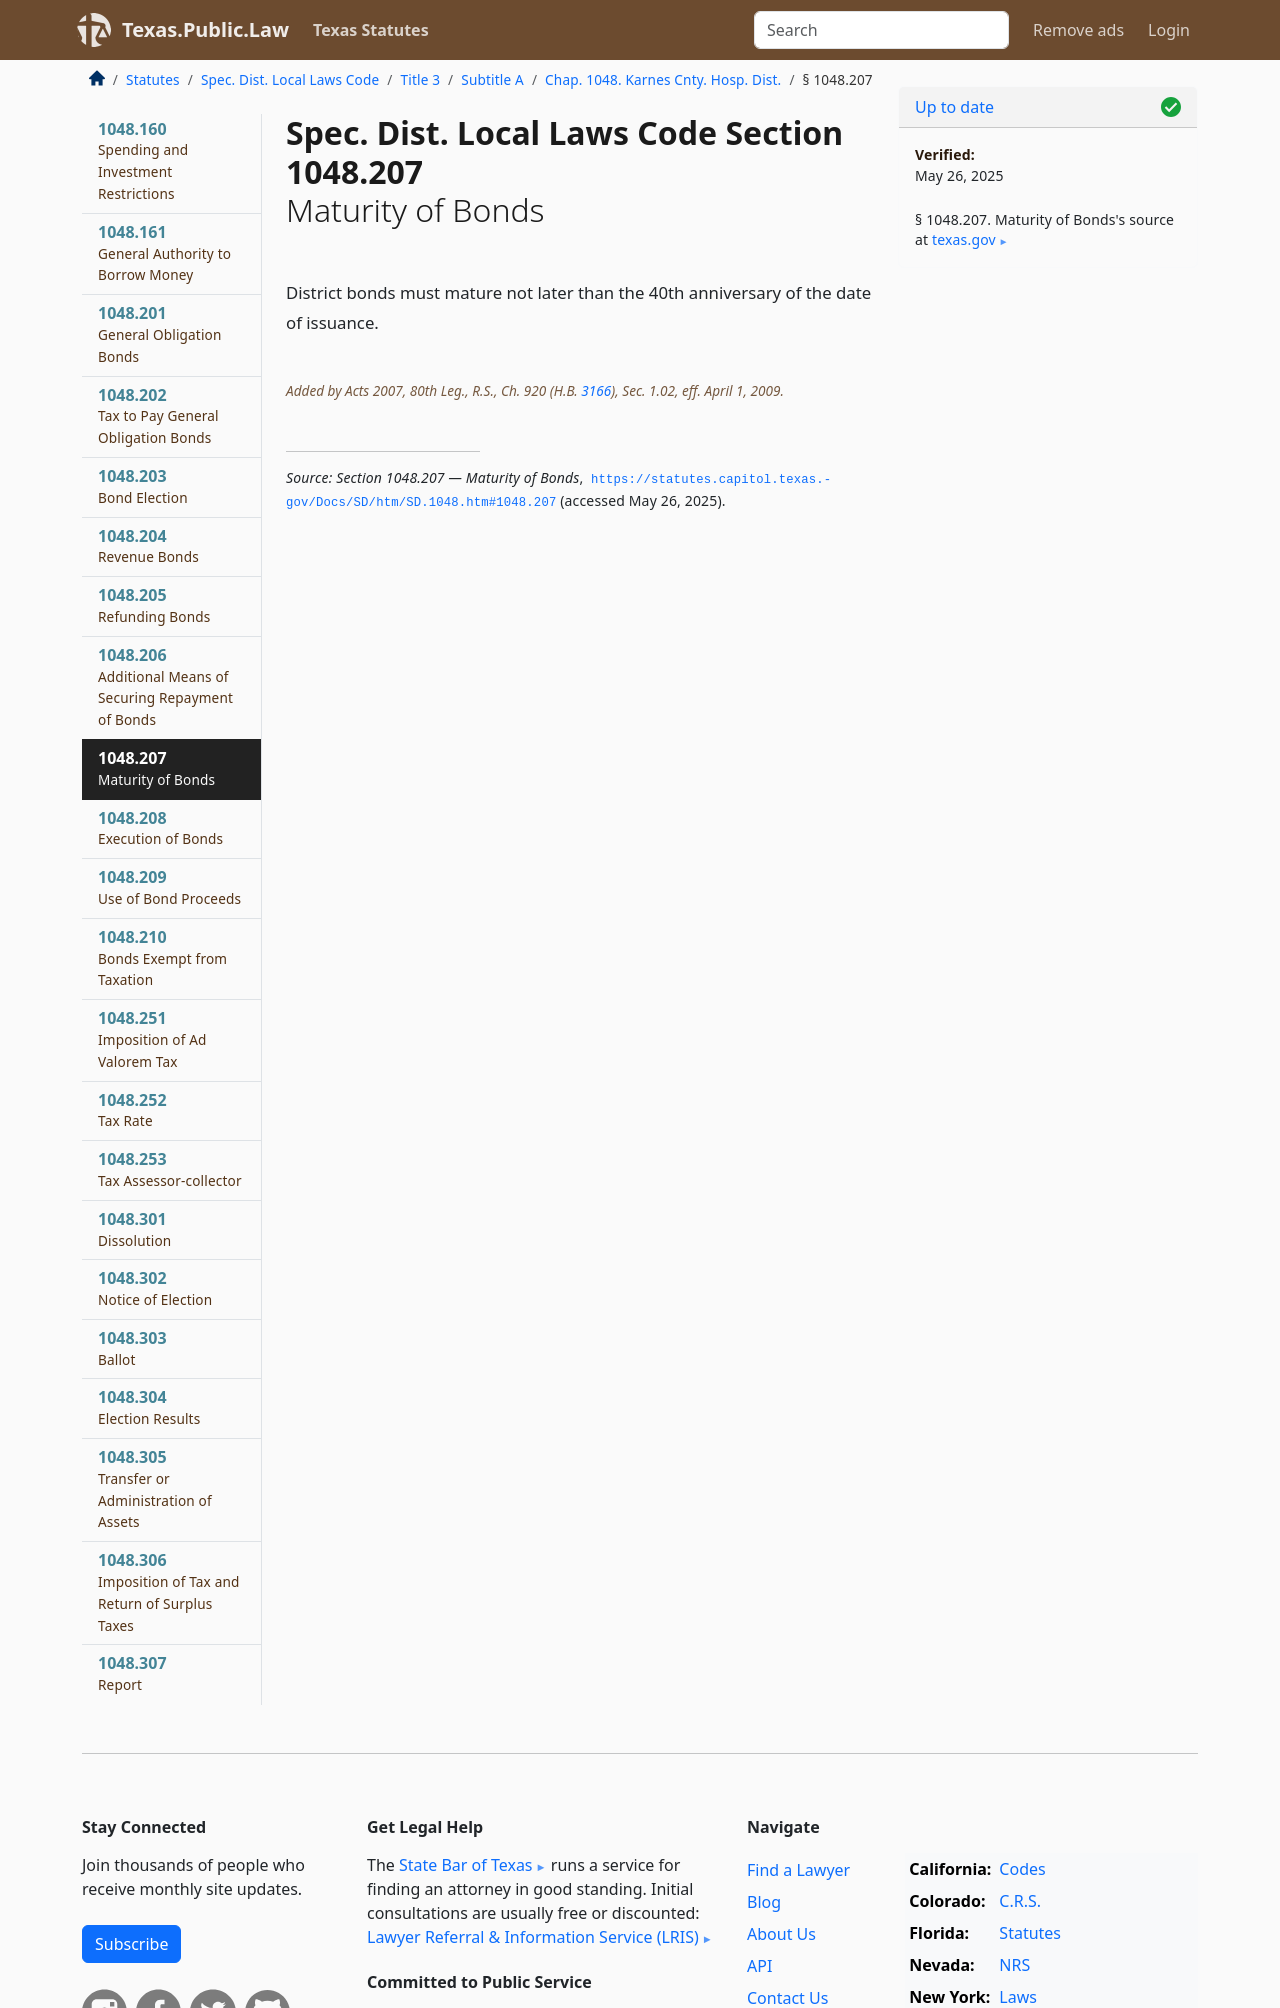  What do you see at coordinates (154, 605) in the screenshot?
I see `1048.205` at bounding box center [154, 605].